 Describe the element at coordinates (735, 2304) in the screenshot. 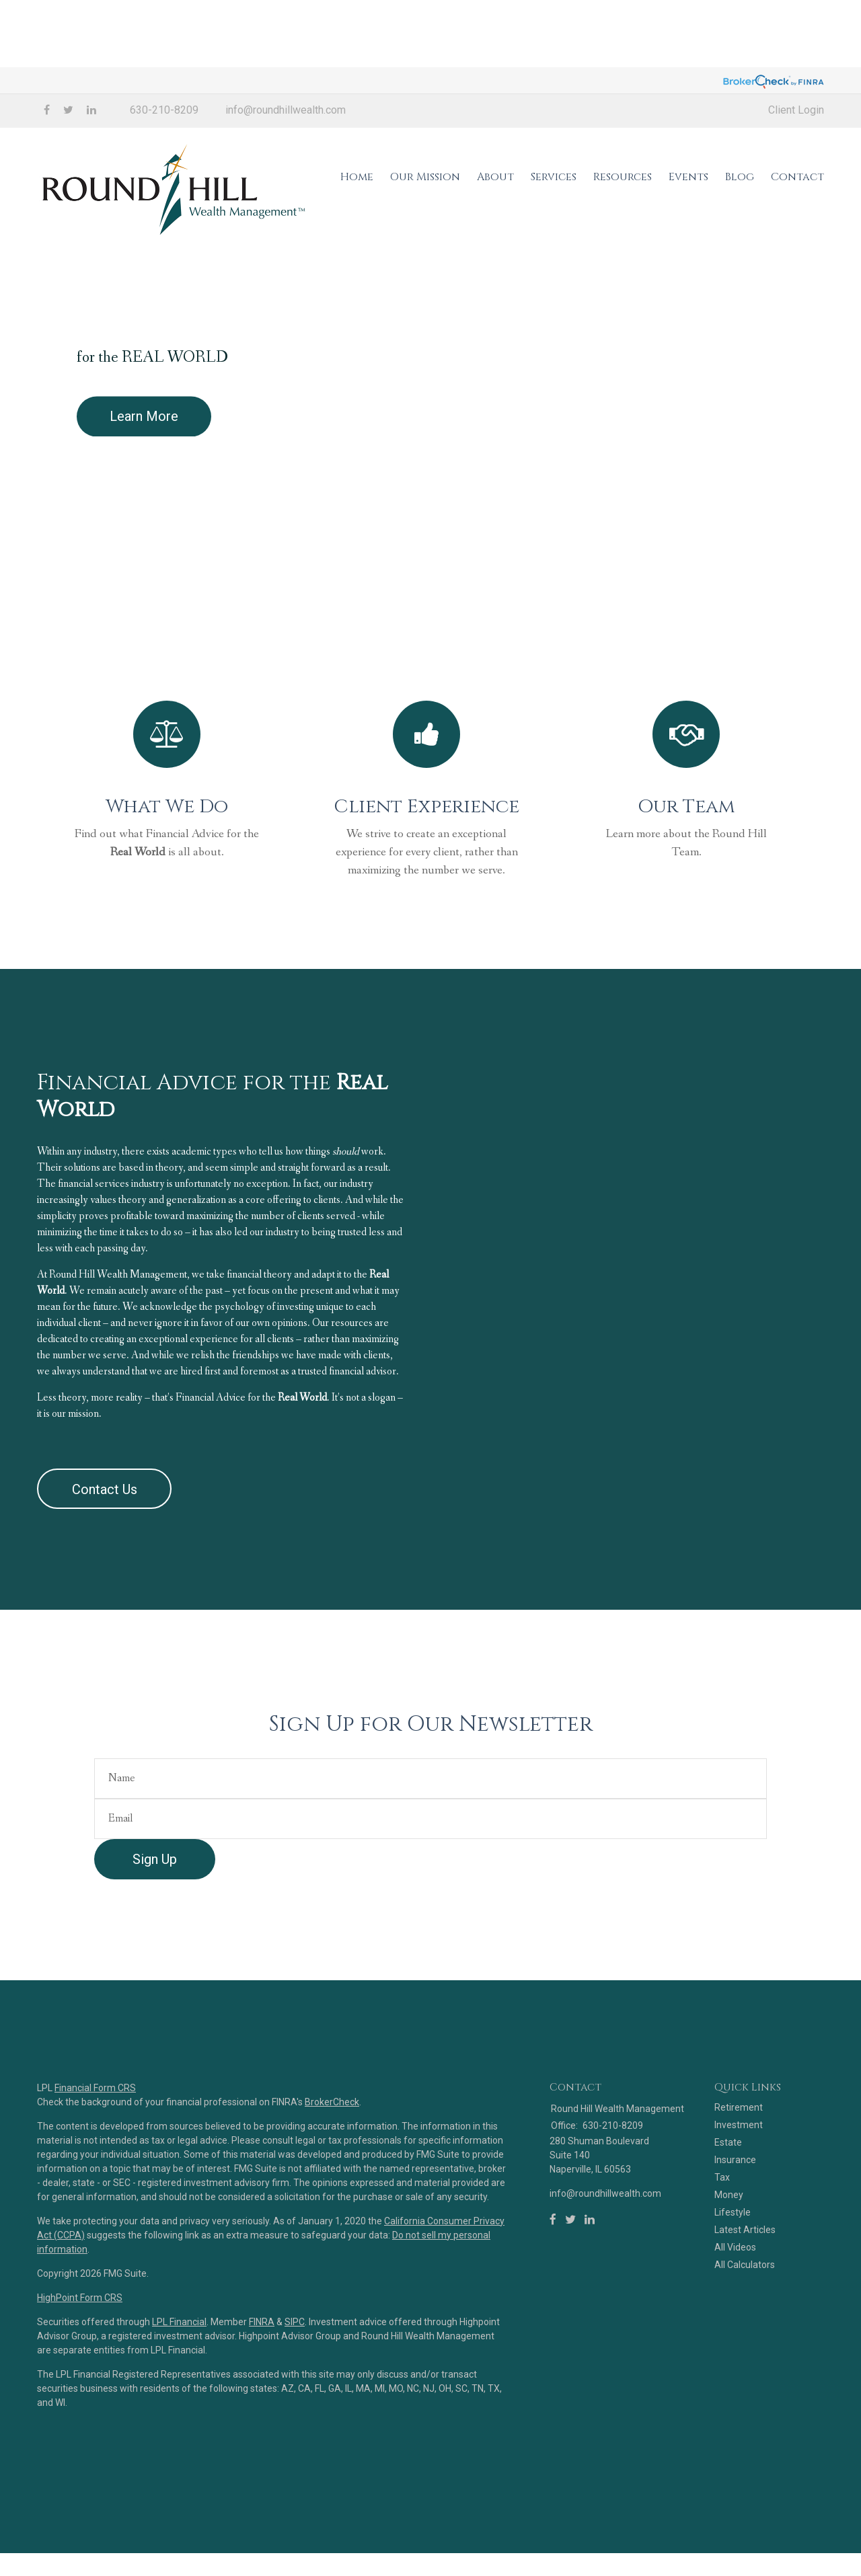

I see `All Videos` at that location.